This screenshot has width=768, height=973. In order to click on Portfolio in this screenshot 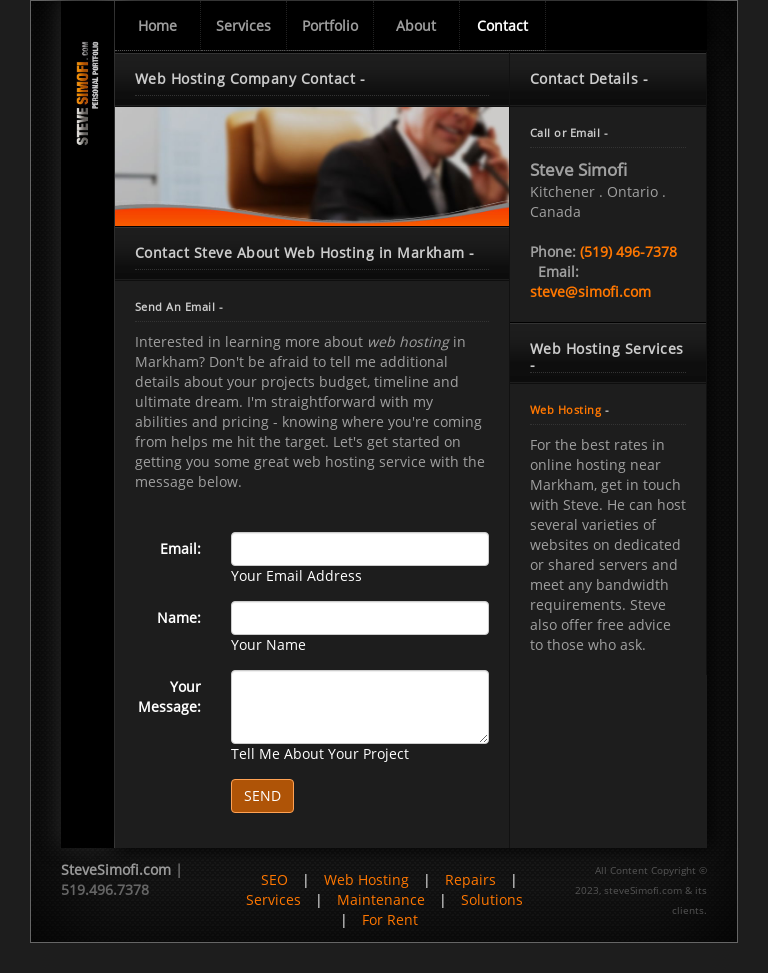, I will do `click(330, 25)`.